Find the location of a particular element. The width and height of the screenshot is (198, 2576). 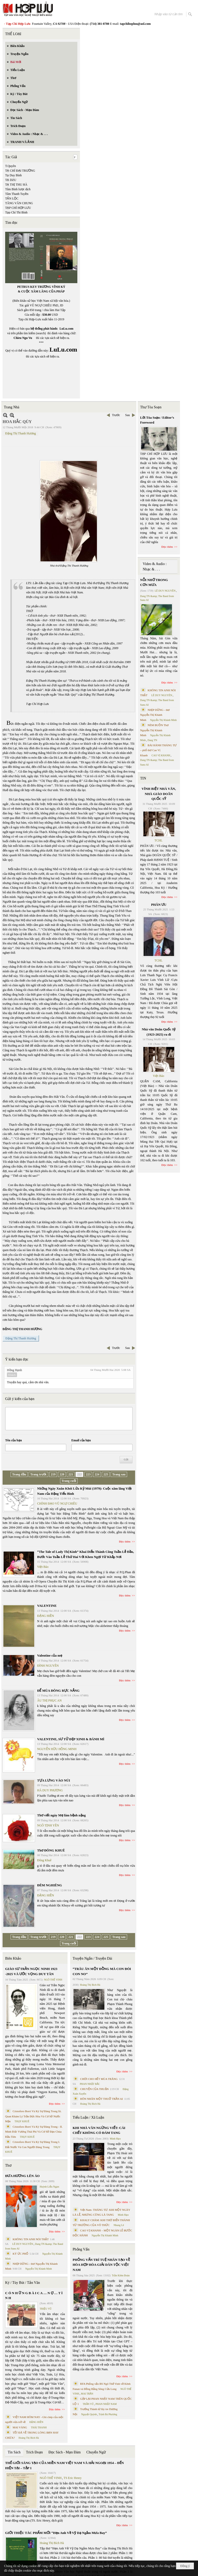

LuLu.com is located at coordinates (66, 328).